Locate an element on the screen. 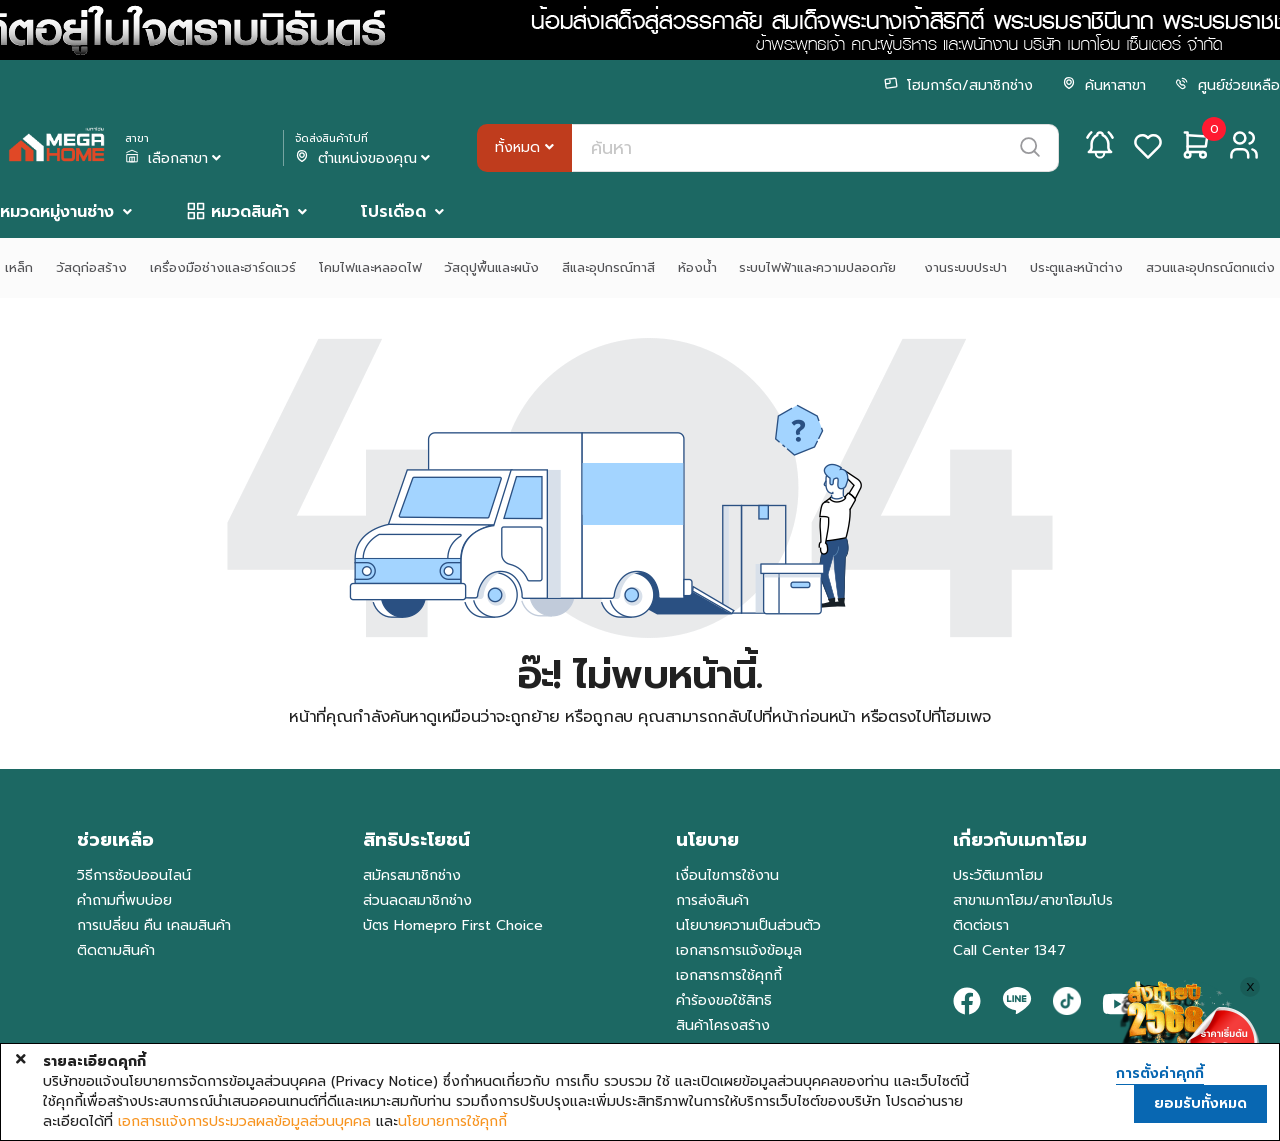 The width and height of the screenshot is (1280, 1141). วัสดุปูพื้นและผนัง is located at coordinates (491, 267).